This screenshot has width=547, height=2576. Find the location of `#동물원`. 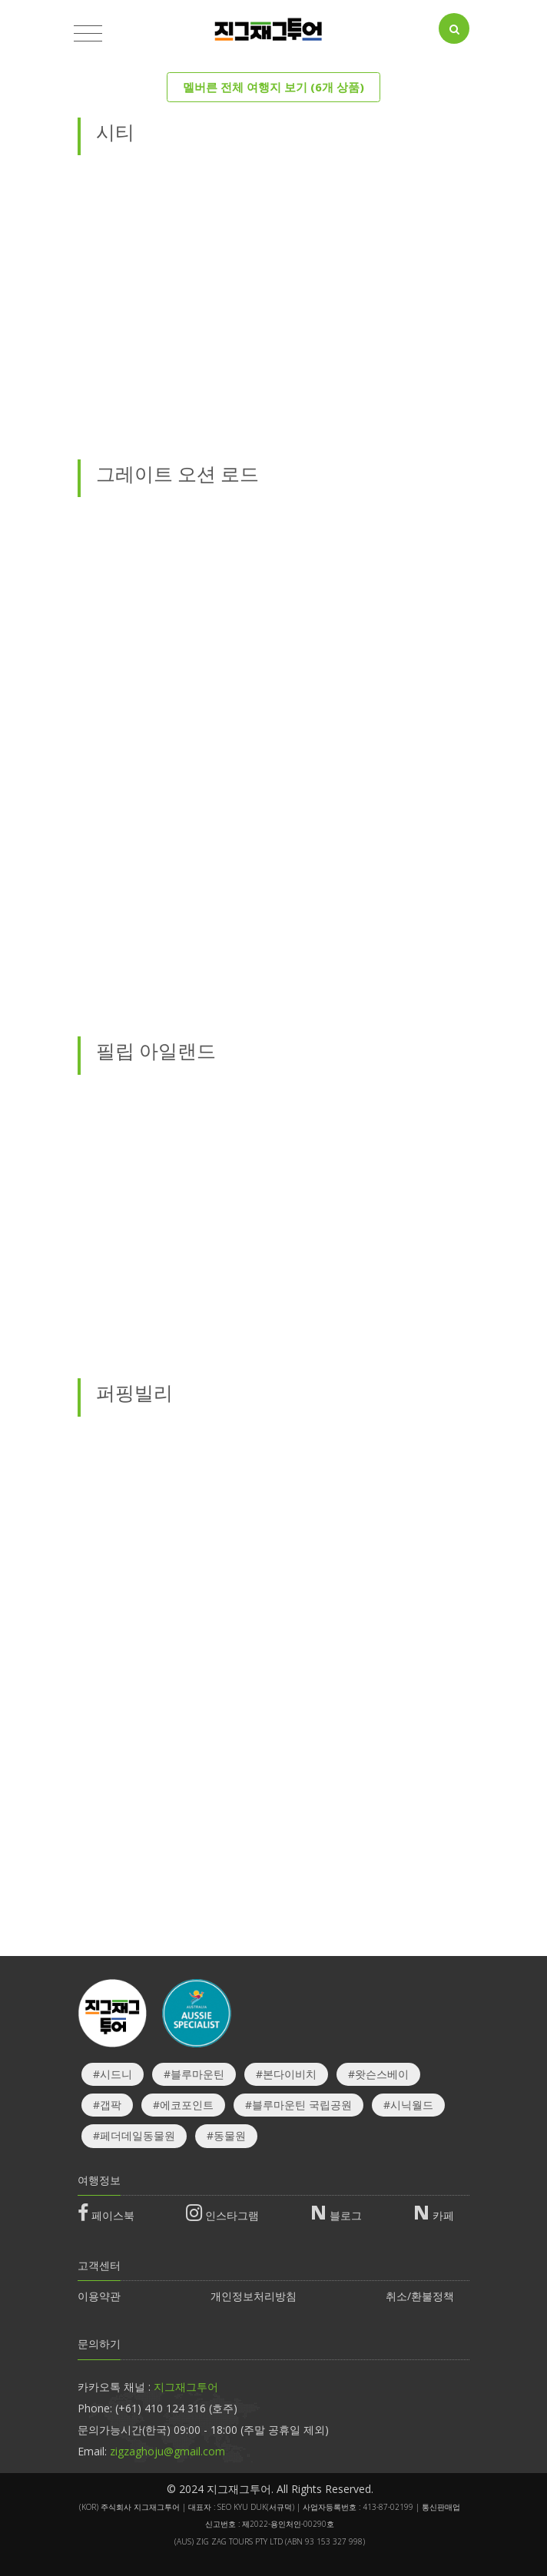

#동물원 is located at coordinates (226, 2135).